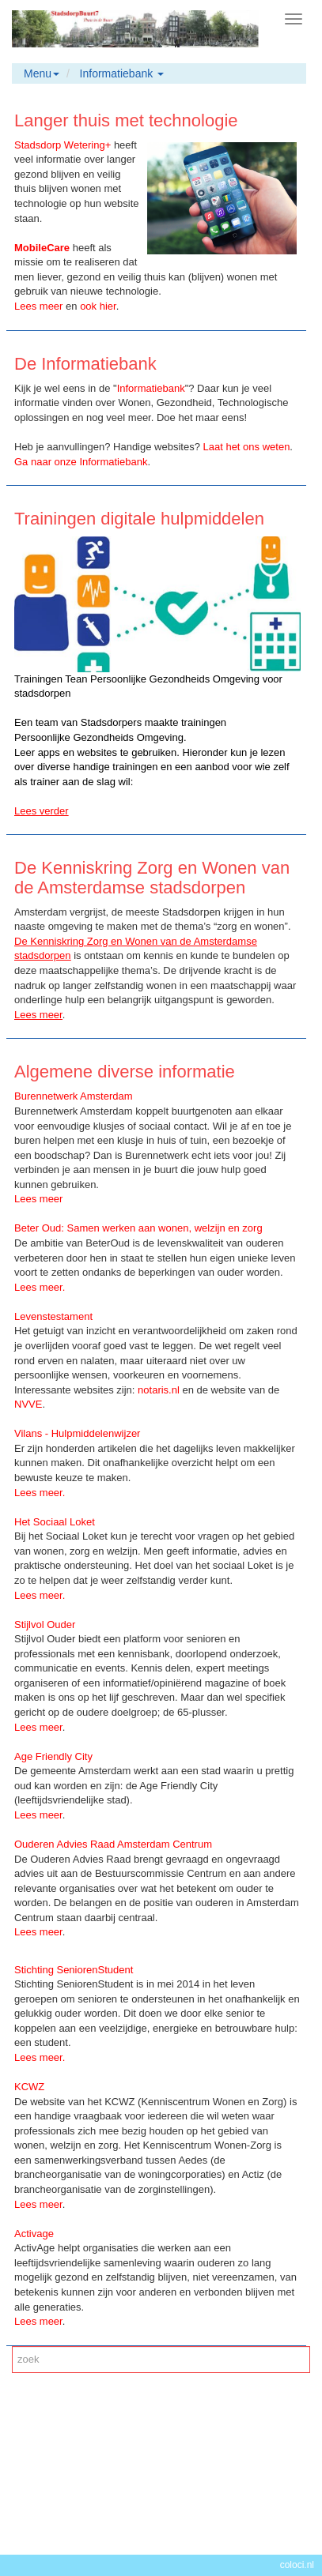 This screenshot has width=322, height=2576. I want to click on Menu [button], so click(41, 73).